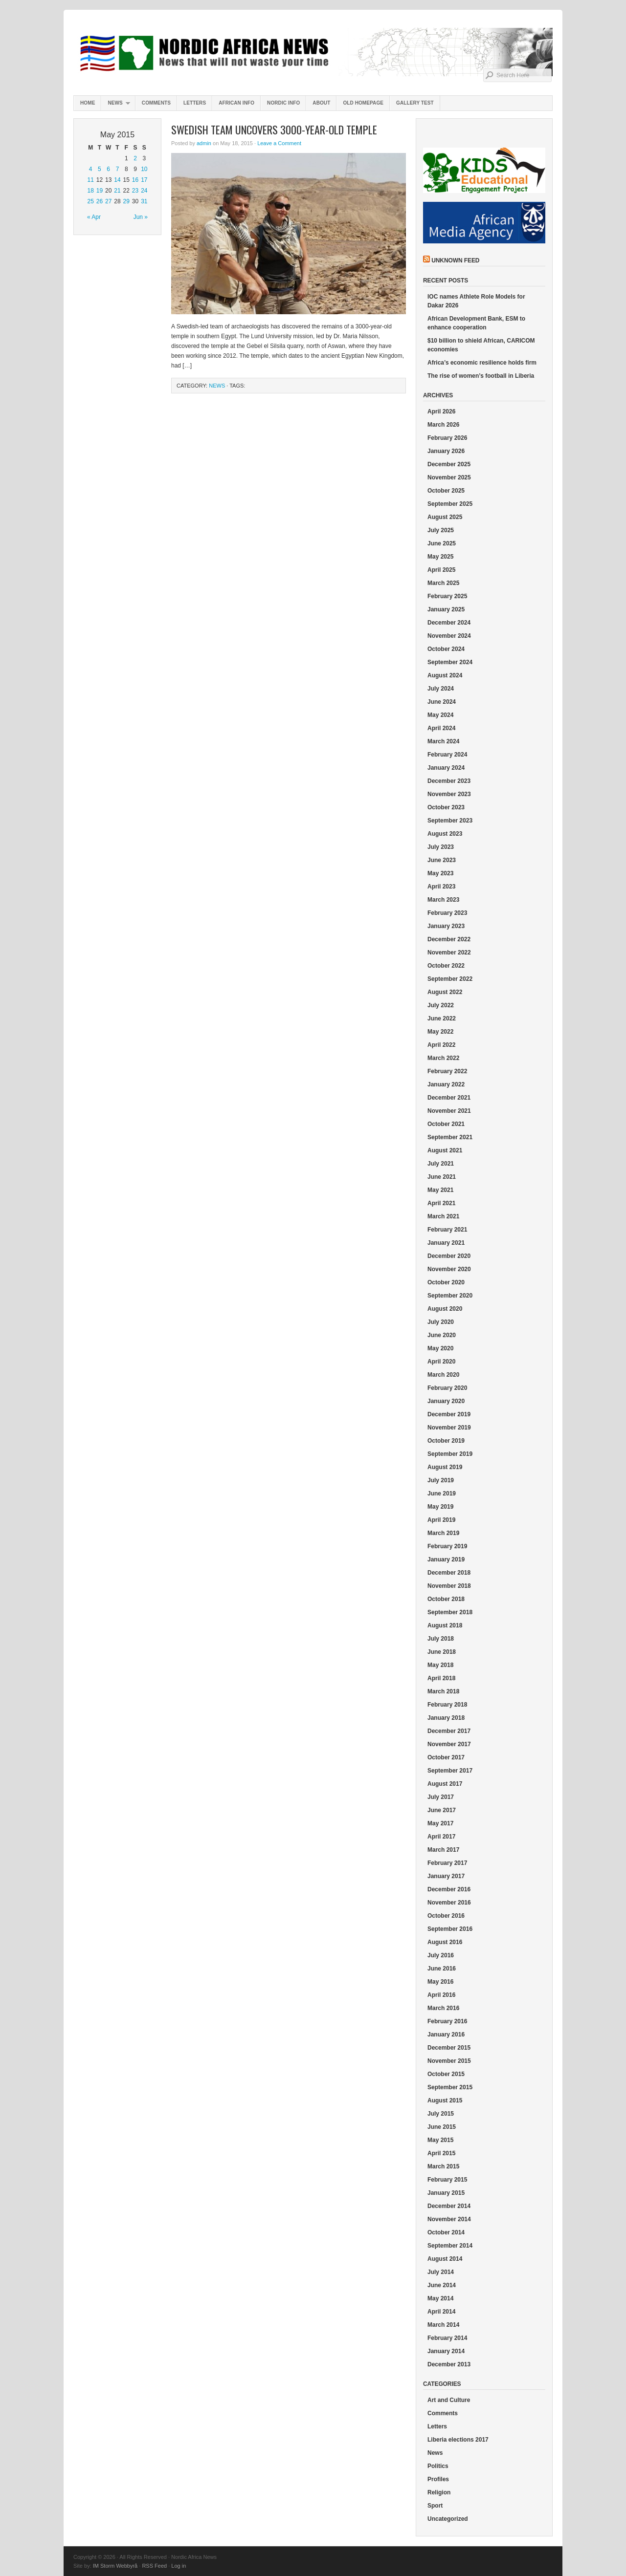  Describe the element at coordinates (480, 375) in the screenshot. I see `The rise of women’s football in Liberia` at that location.